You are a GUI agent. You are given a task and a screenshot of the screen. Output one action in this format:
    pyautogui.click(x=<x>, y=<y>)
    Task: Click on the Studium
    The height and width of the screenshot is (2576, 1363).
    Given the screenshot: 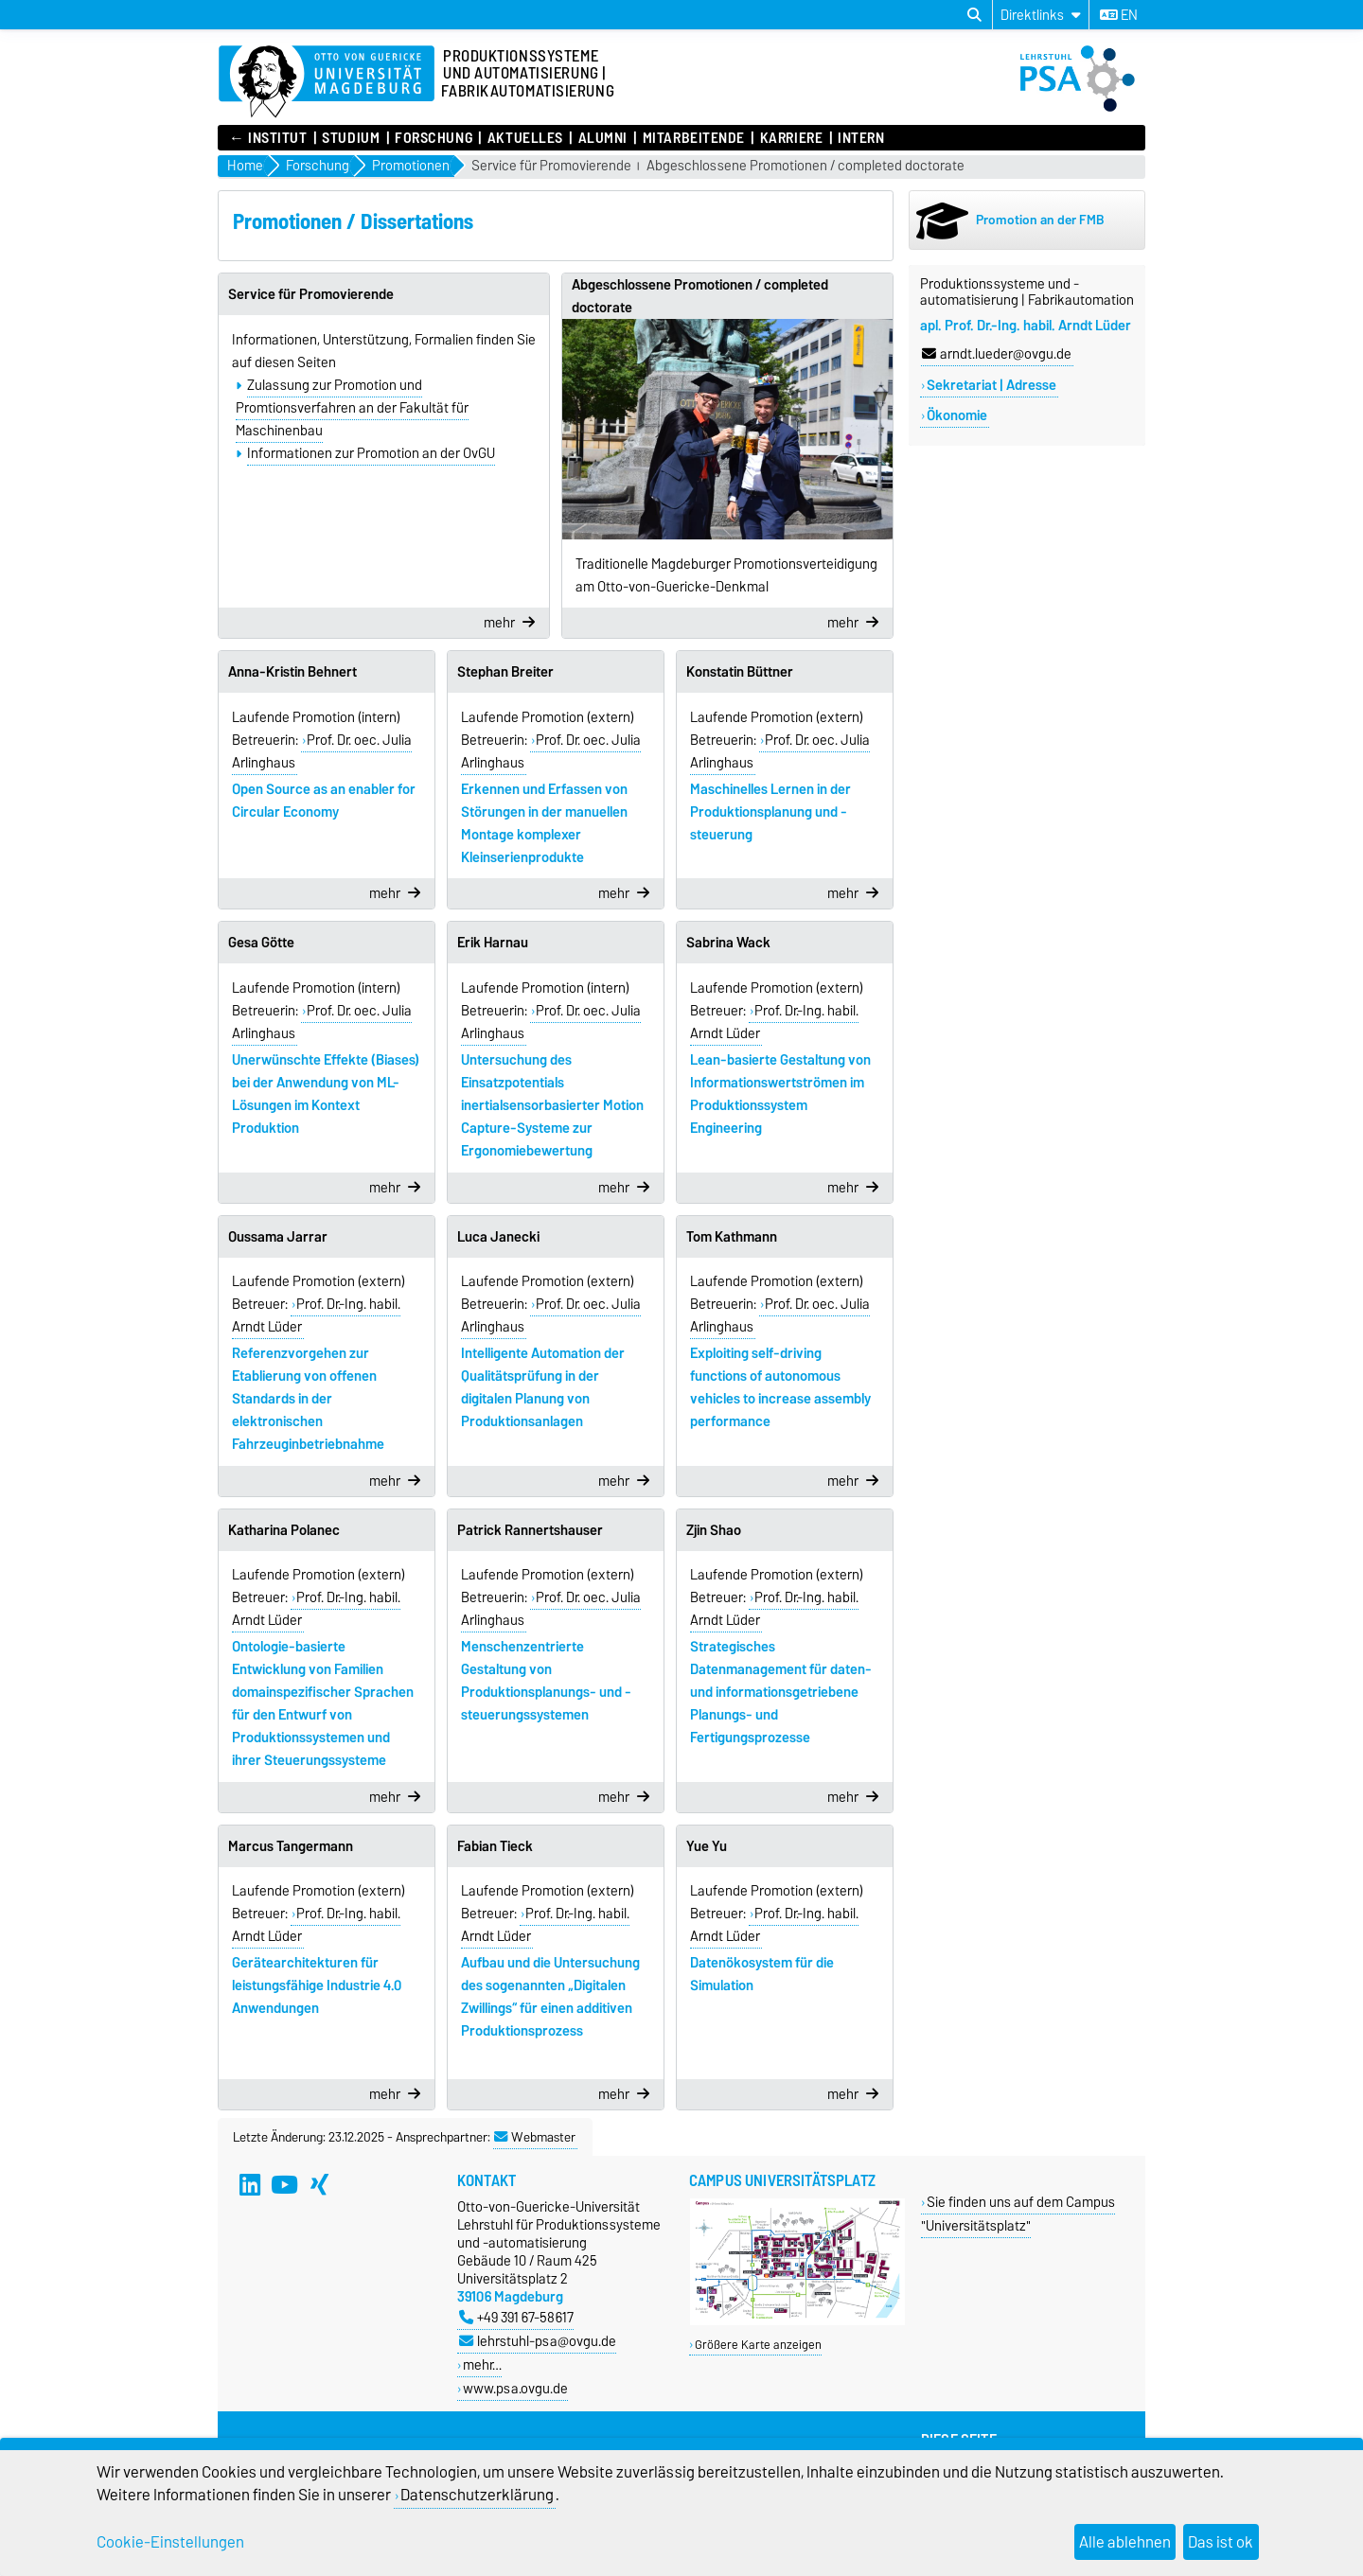 What is the action you would take?
    pyautogui.click(x=351, y=138)
    